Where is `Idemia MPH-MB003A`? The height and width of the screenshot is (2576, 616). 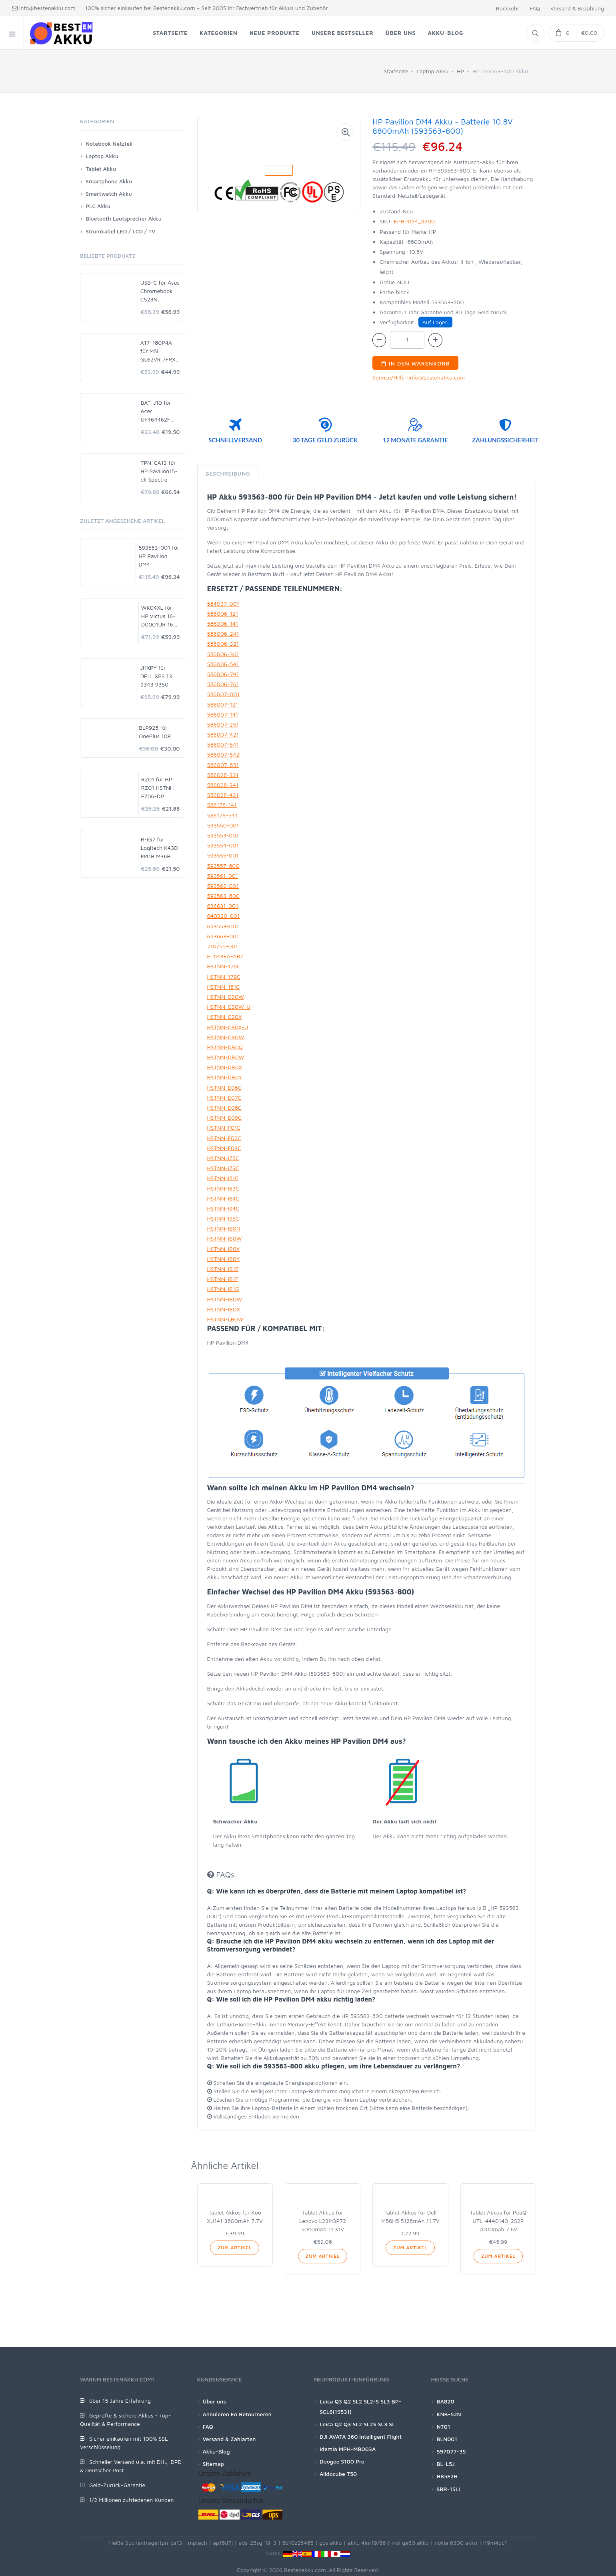 Idemia MPH-MB003A is located at coordinates (348, 2448).